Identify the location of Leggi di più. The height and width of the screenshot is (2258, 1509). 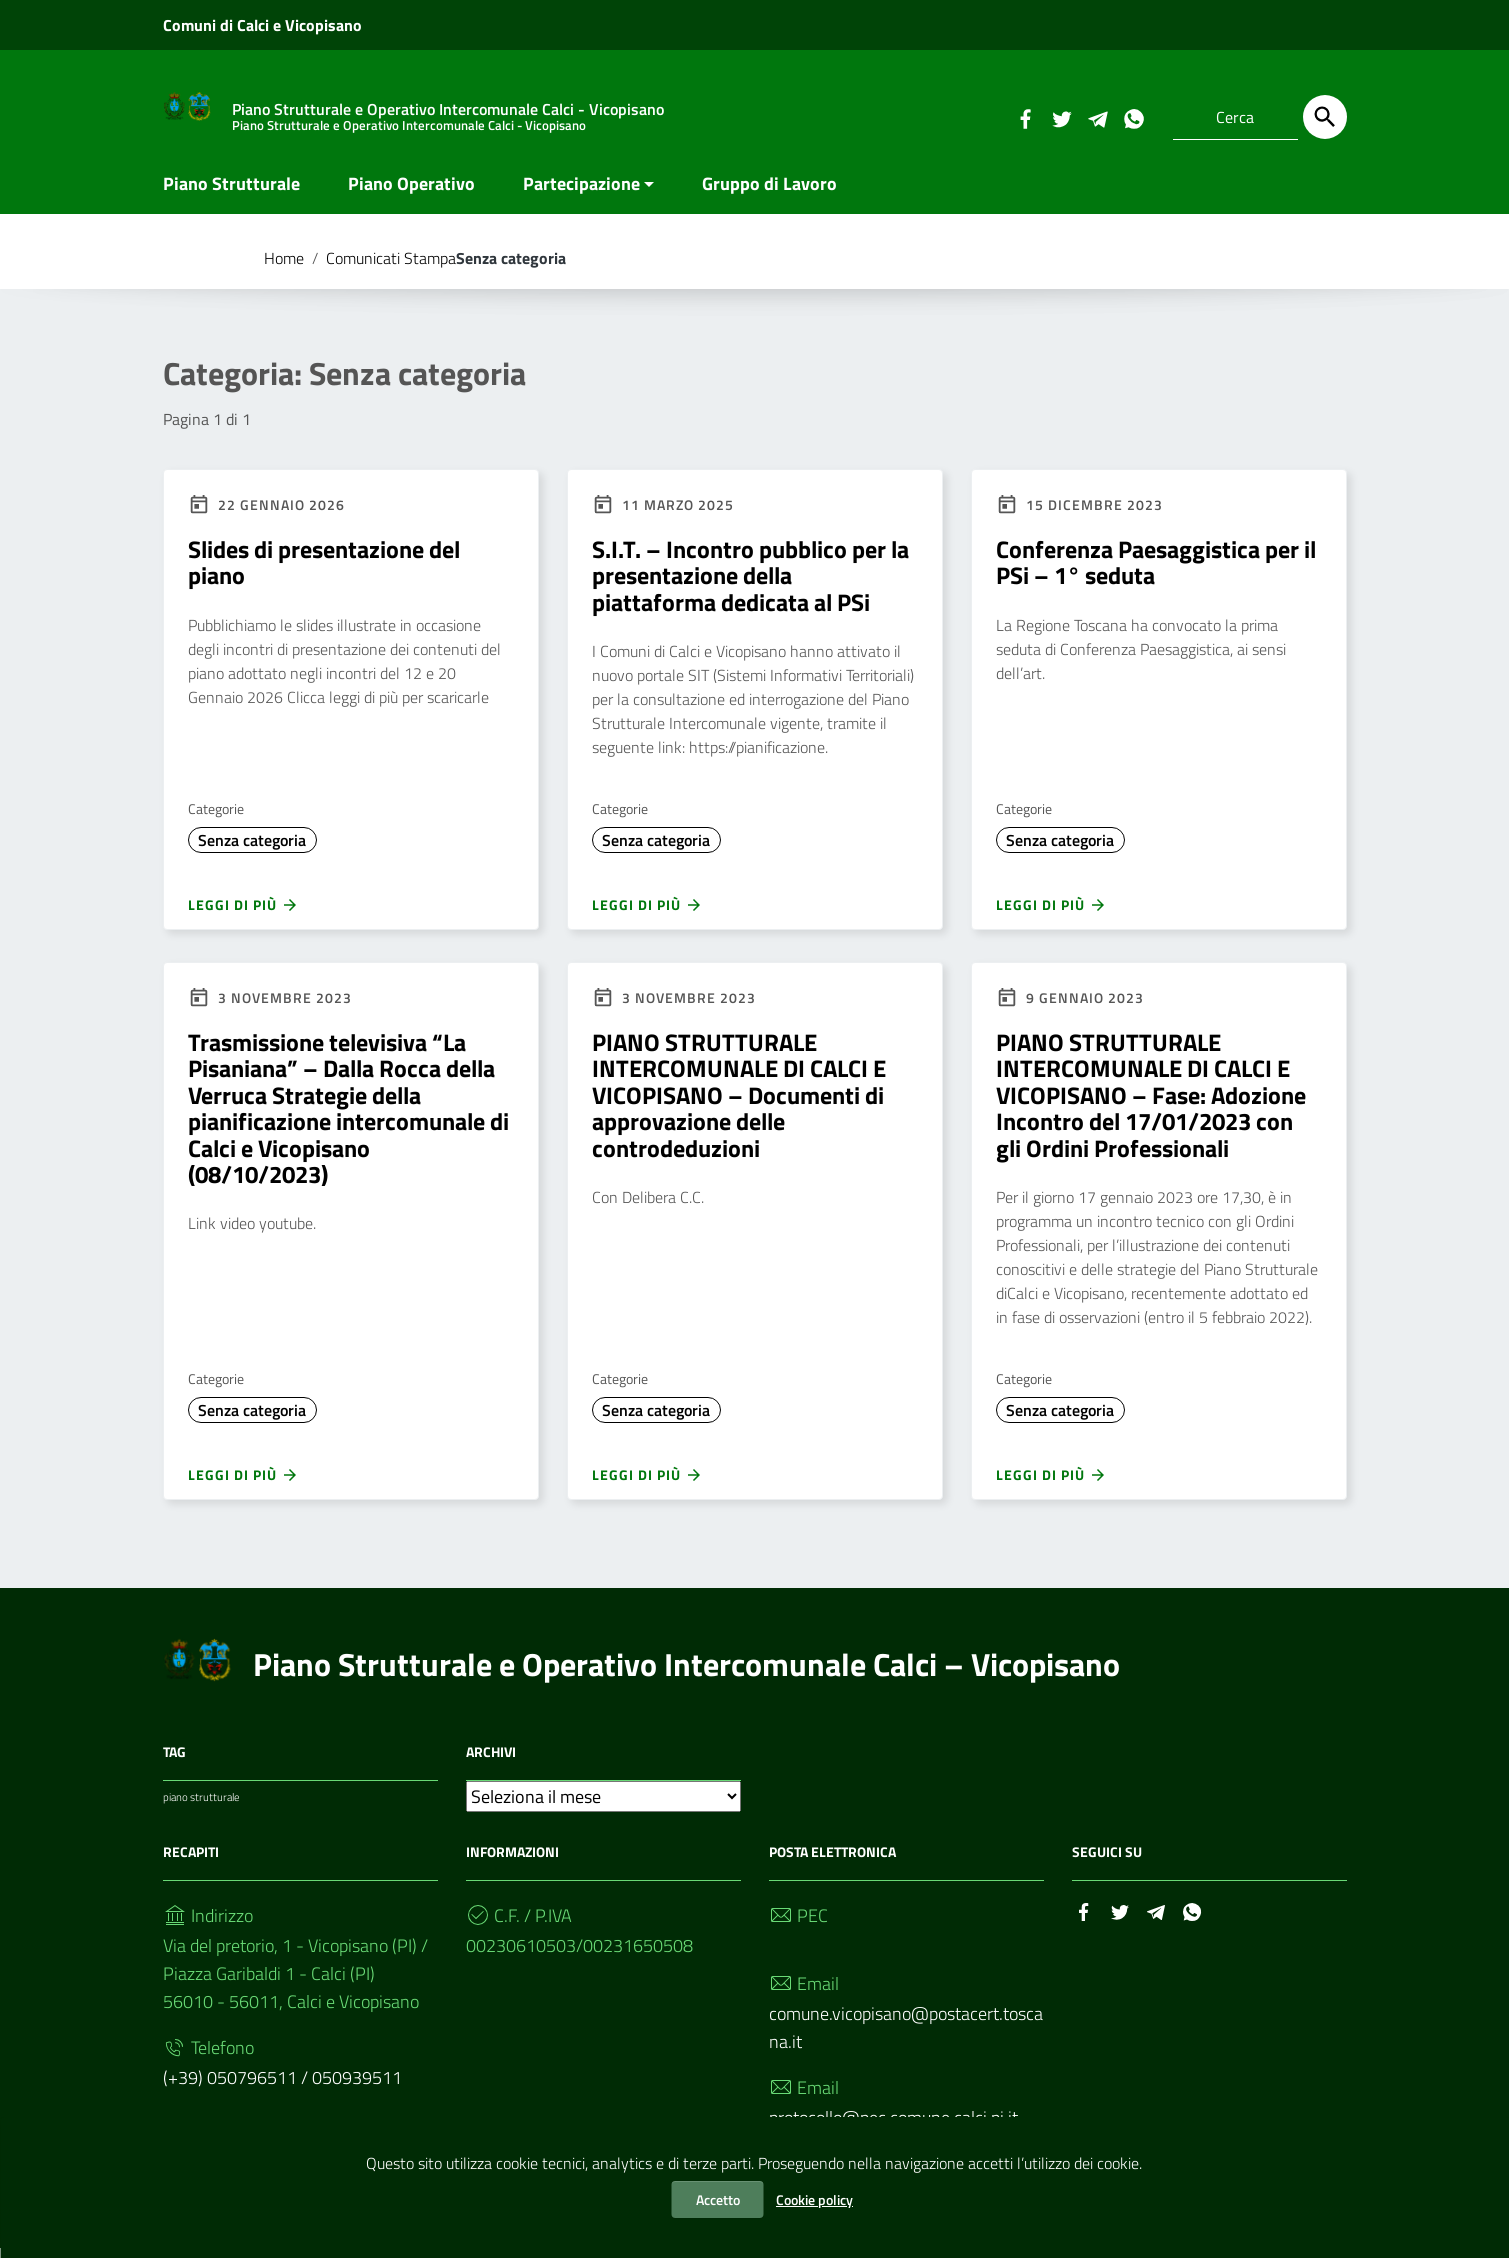
(243, 915).